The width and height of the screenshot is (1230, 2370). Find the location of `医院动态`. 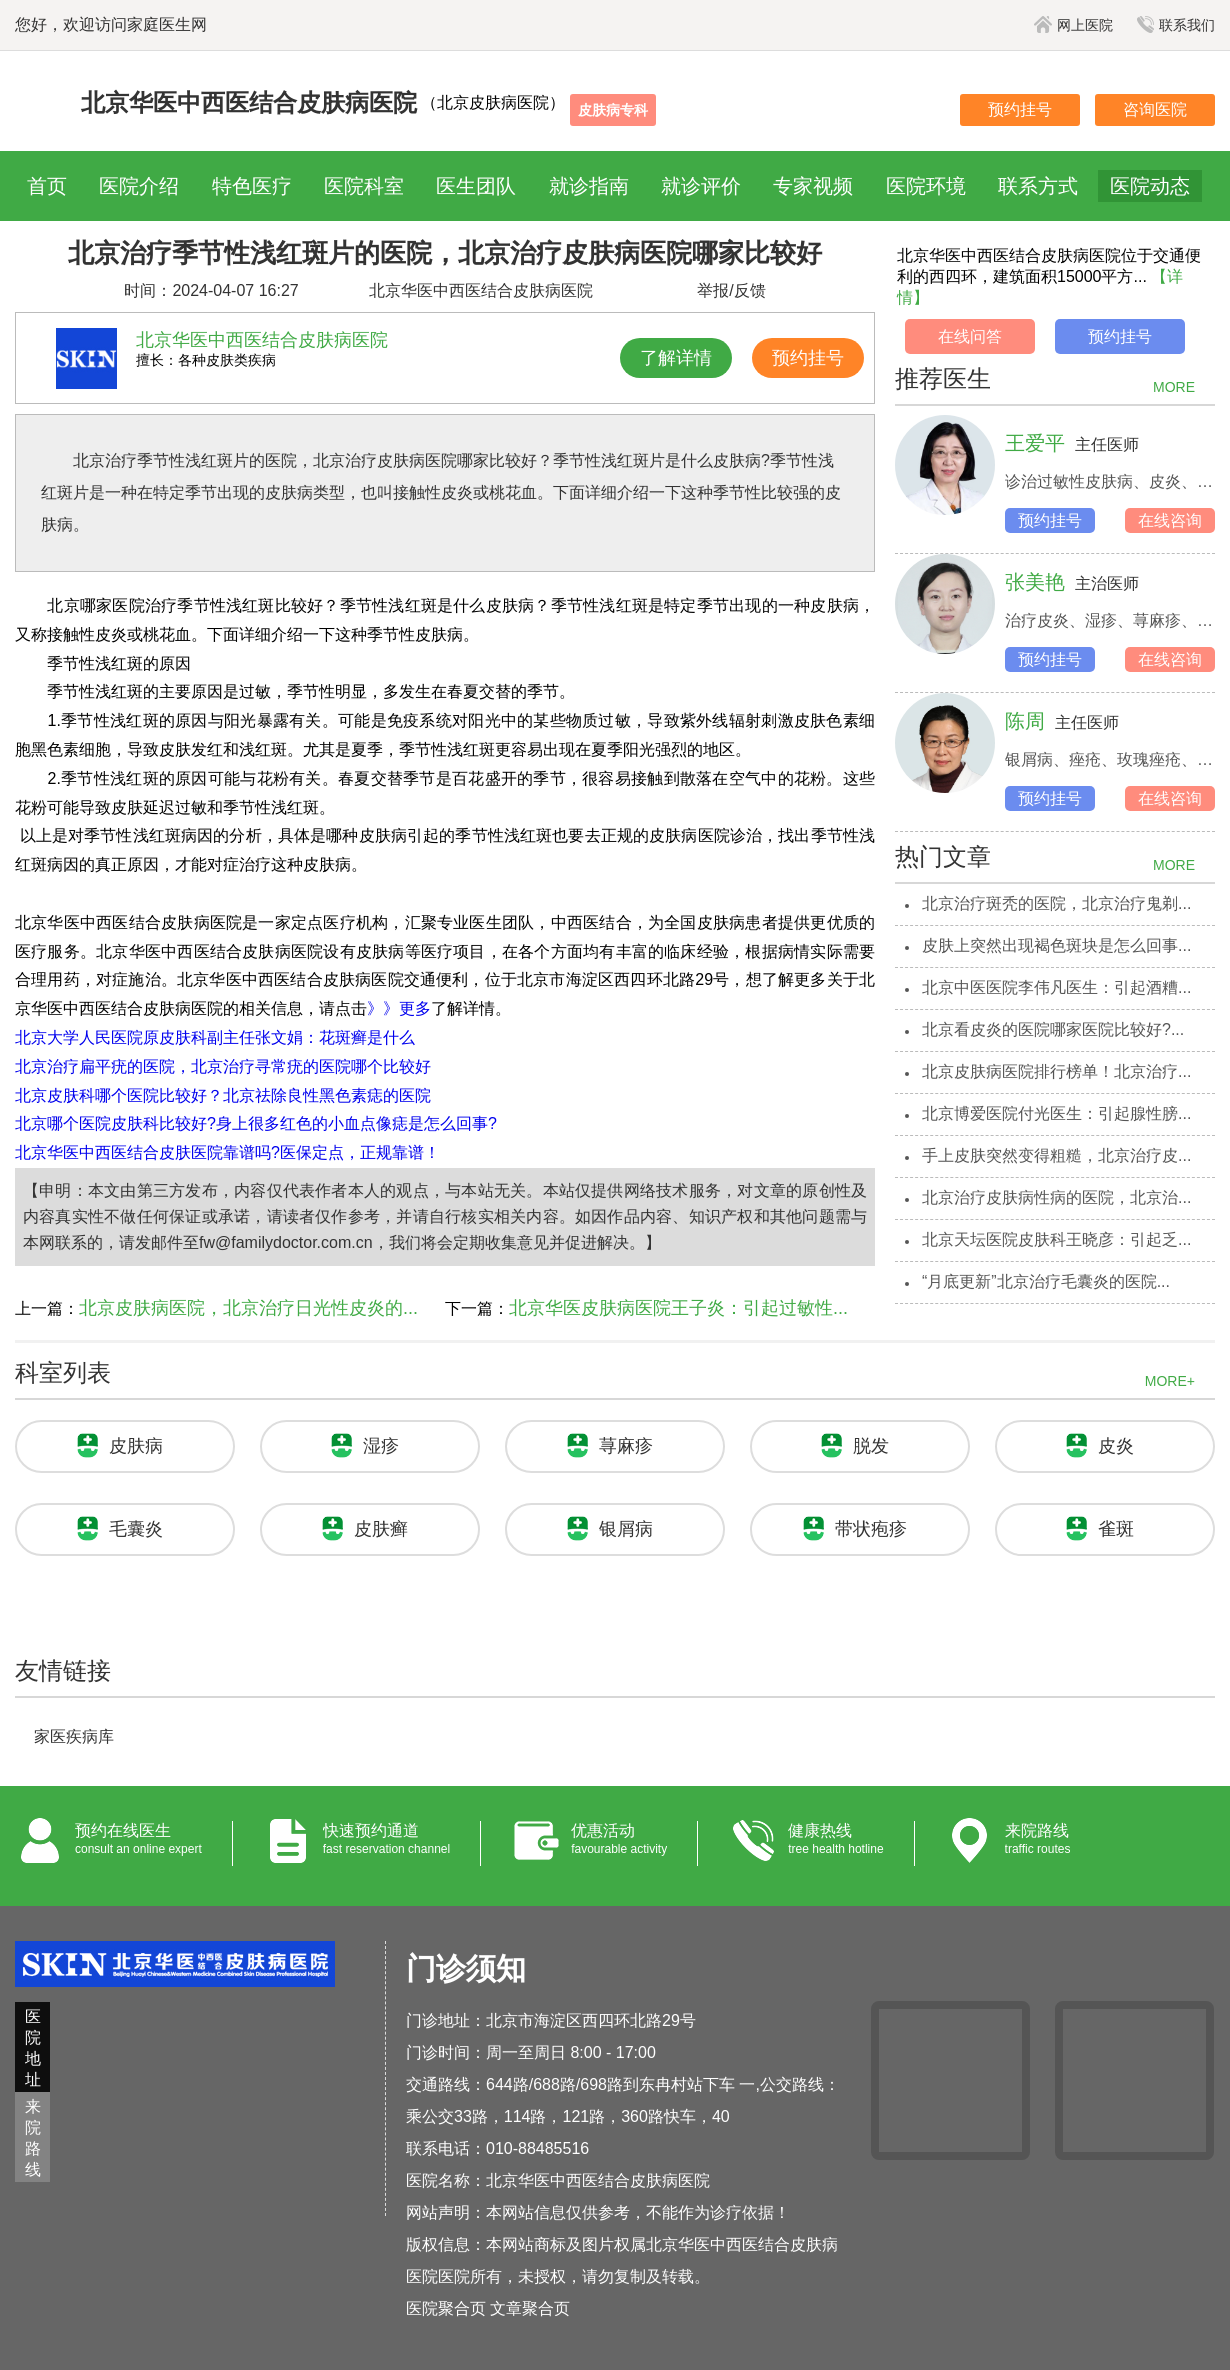

医院动态 is located at coordinates (1150, 186).